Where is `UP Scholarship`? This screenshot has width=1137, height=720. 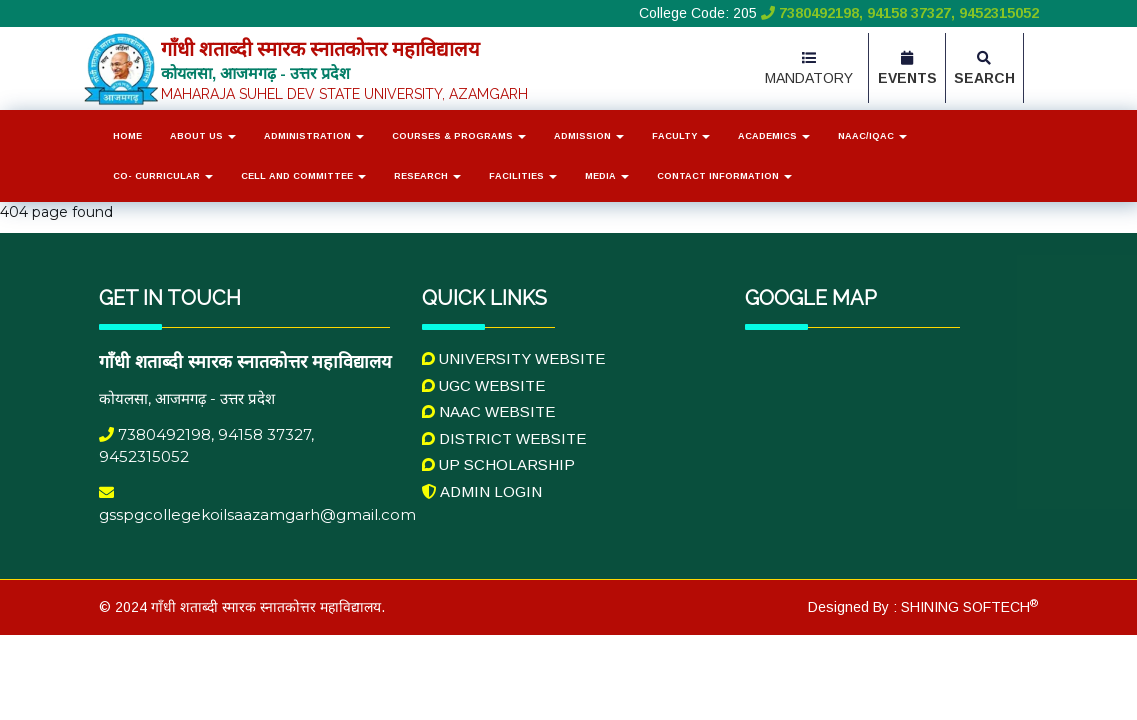 UP Scholarship is located at coordinates (498, 464).